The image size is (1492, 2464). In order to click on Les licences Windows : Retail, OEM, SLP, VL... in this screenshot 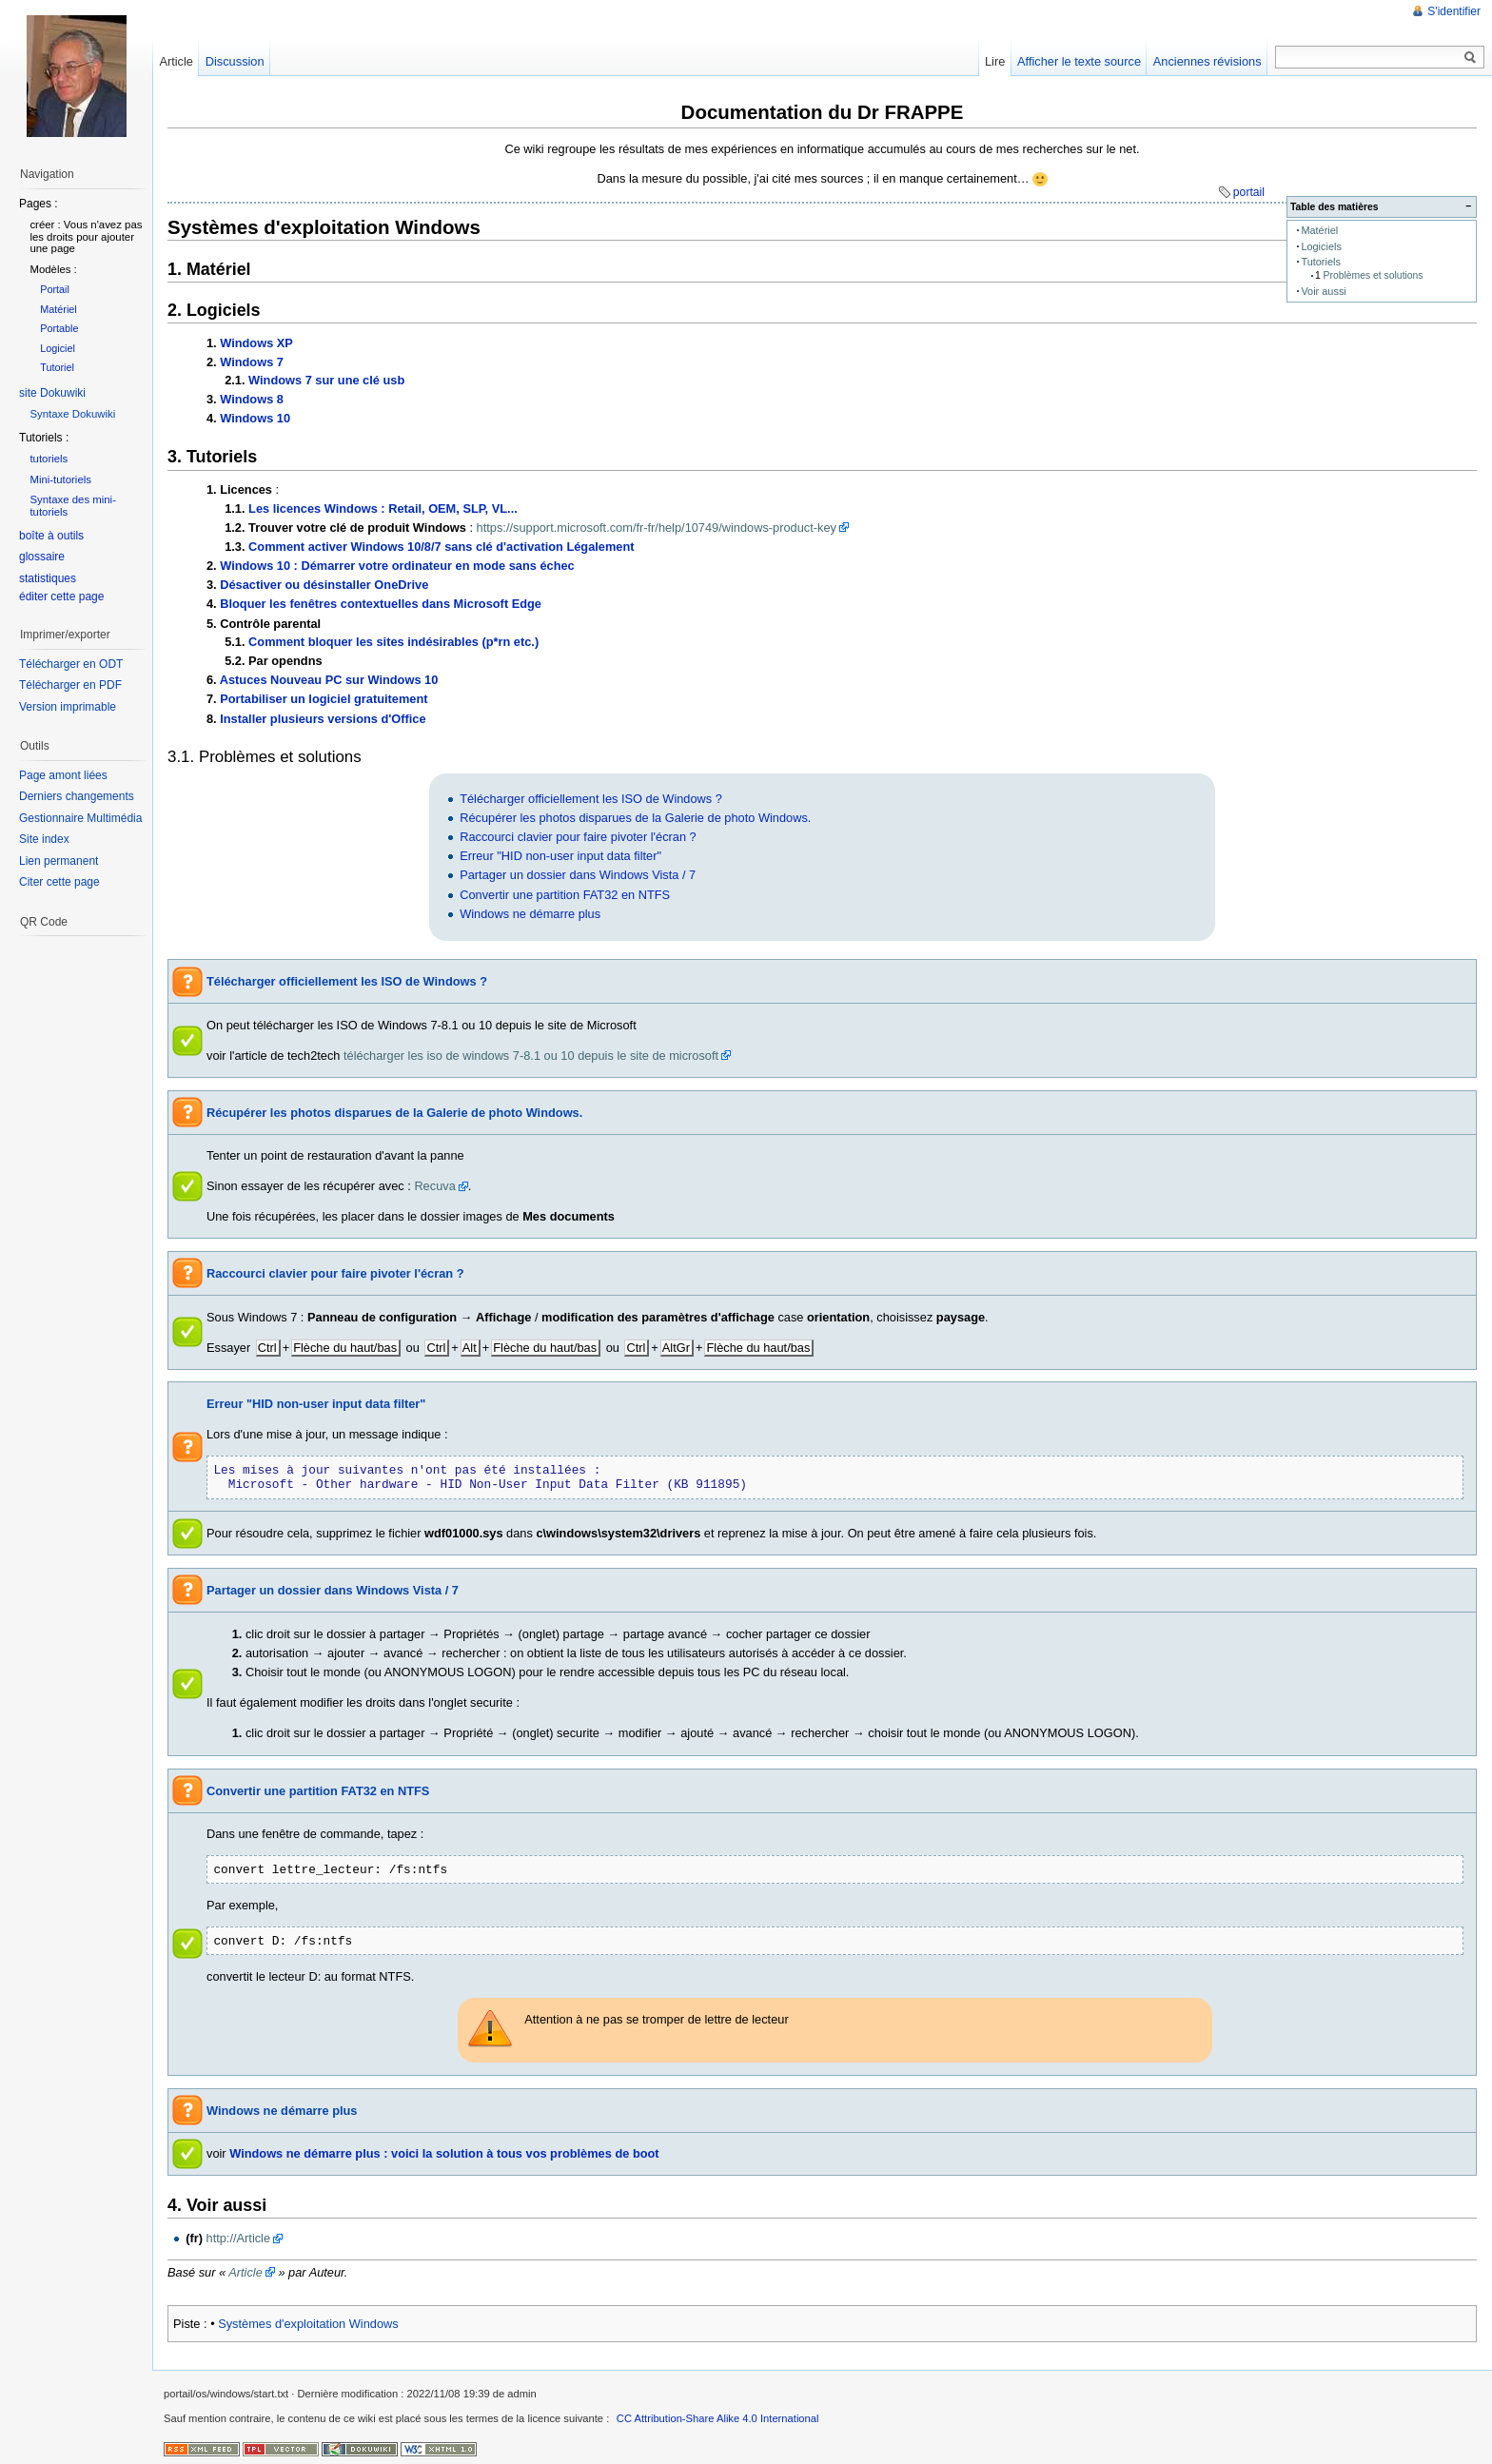, I will do `click(383, 508)`.